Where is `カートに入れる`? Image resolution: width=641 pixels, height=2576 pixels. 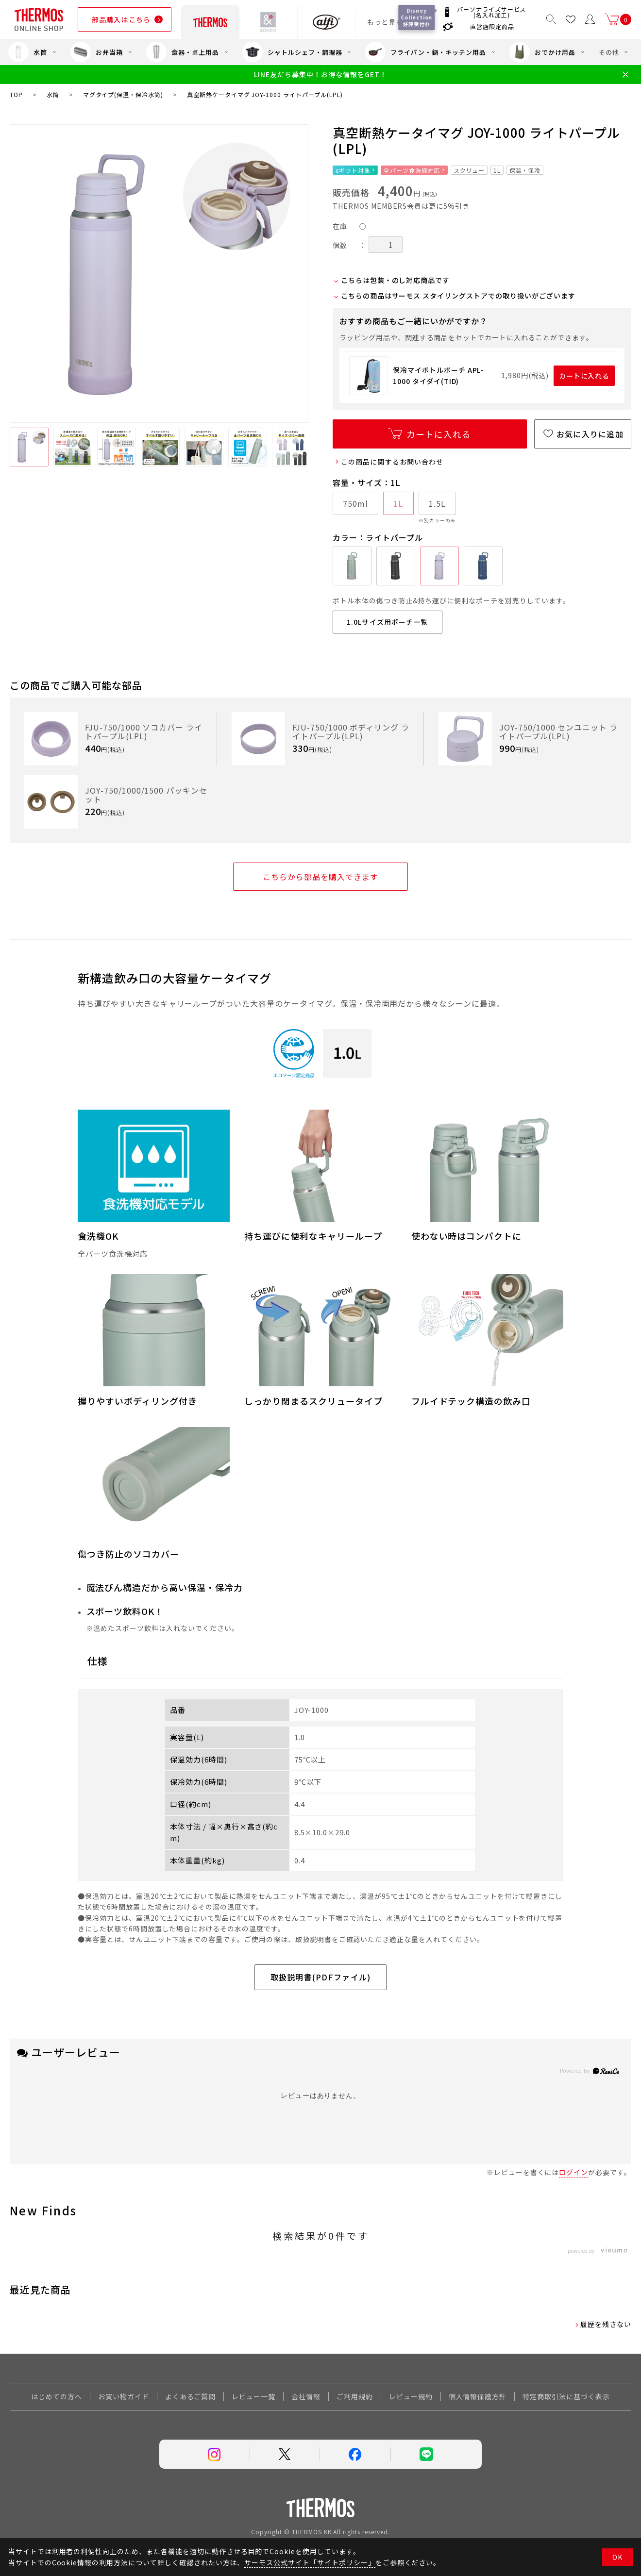 カートに入れる is located at coordinates (584, 376).